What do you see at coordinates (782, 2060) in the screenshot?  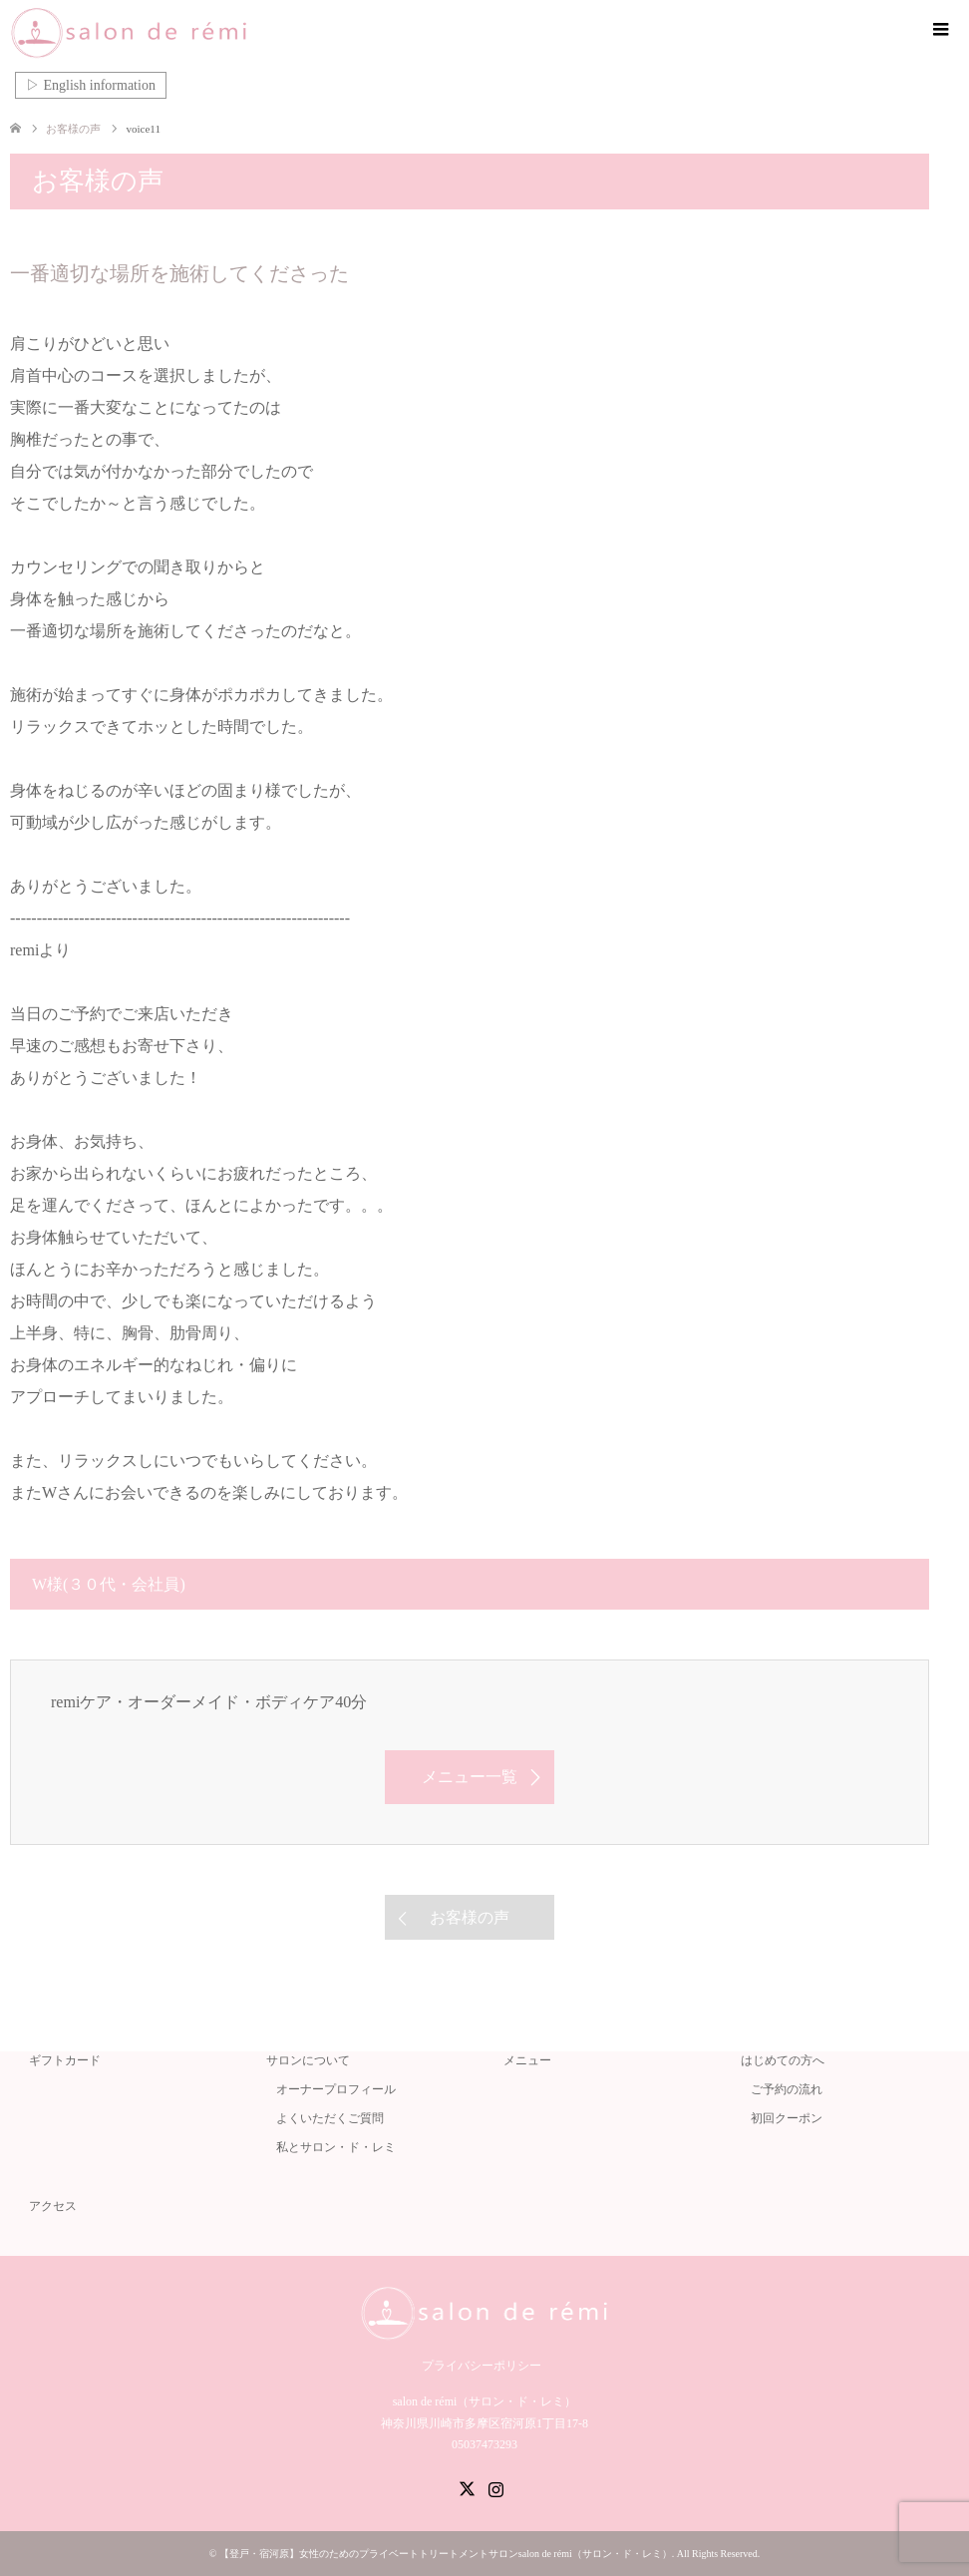 I see `はじめての方へ` at bounding box center [782, 2060].